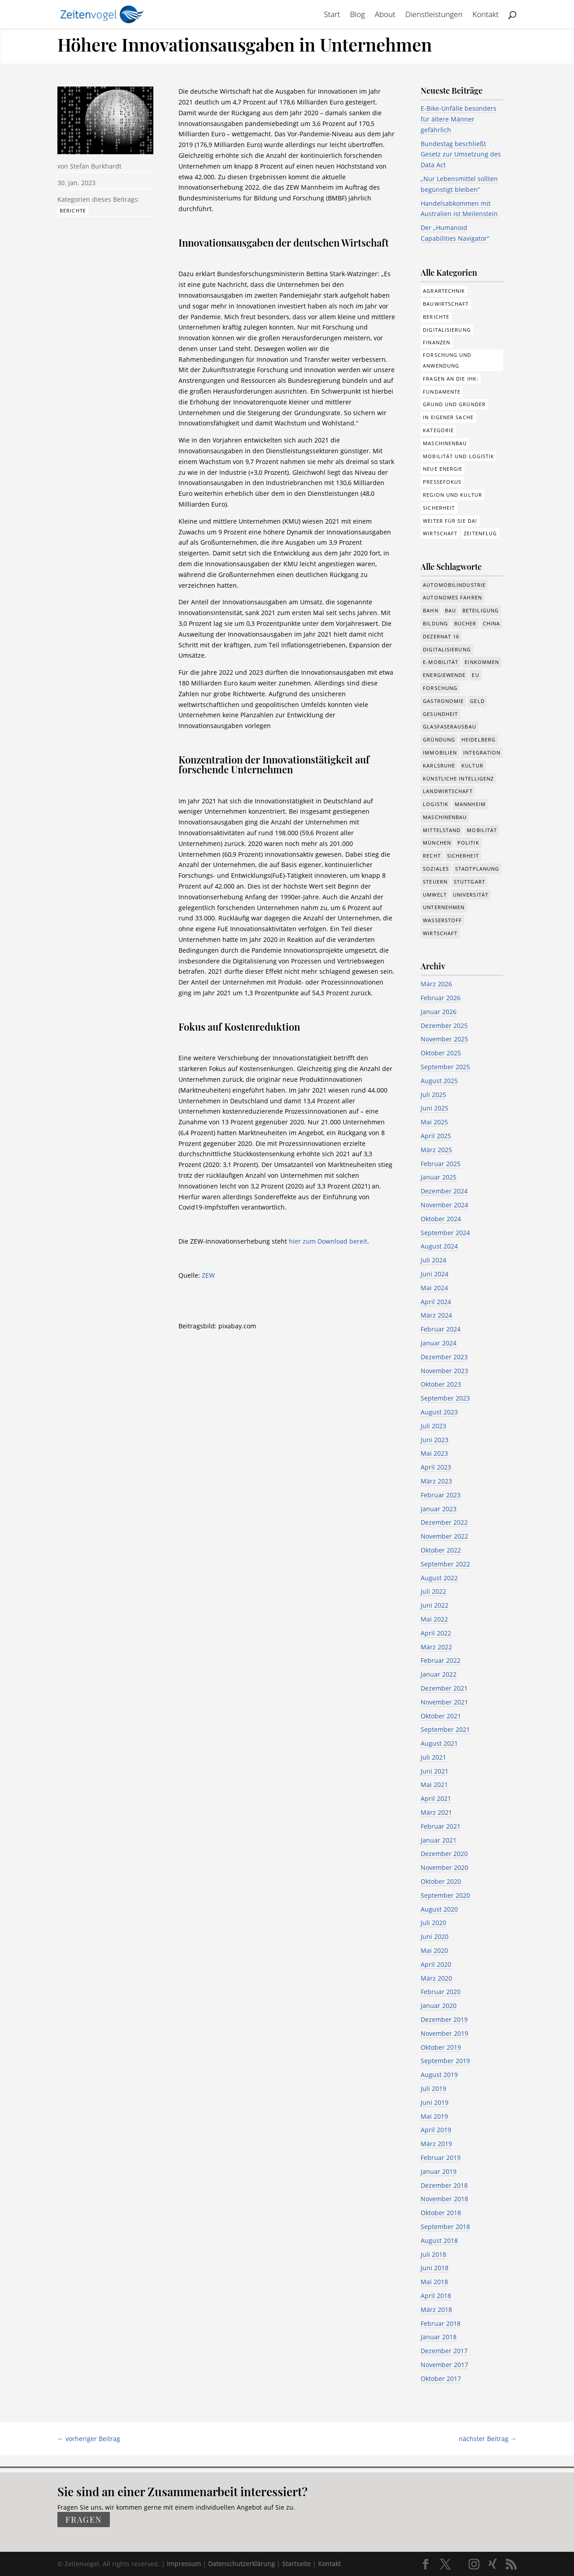 Image resolution: width=574 pixels, height=2576 pixels. I want to click on China [China (24 Einträge)], so click(491, 623).